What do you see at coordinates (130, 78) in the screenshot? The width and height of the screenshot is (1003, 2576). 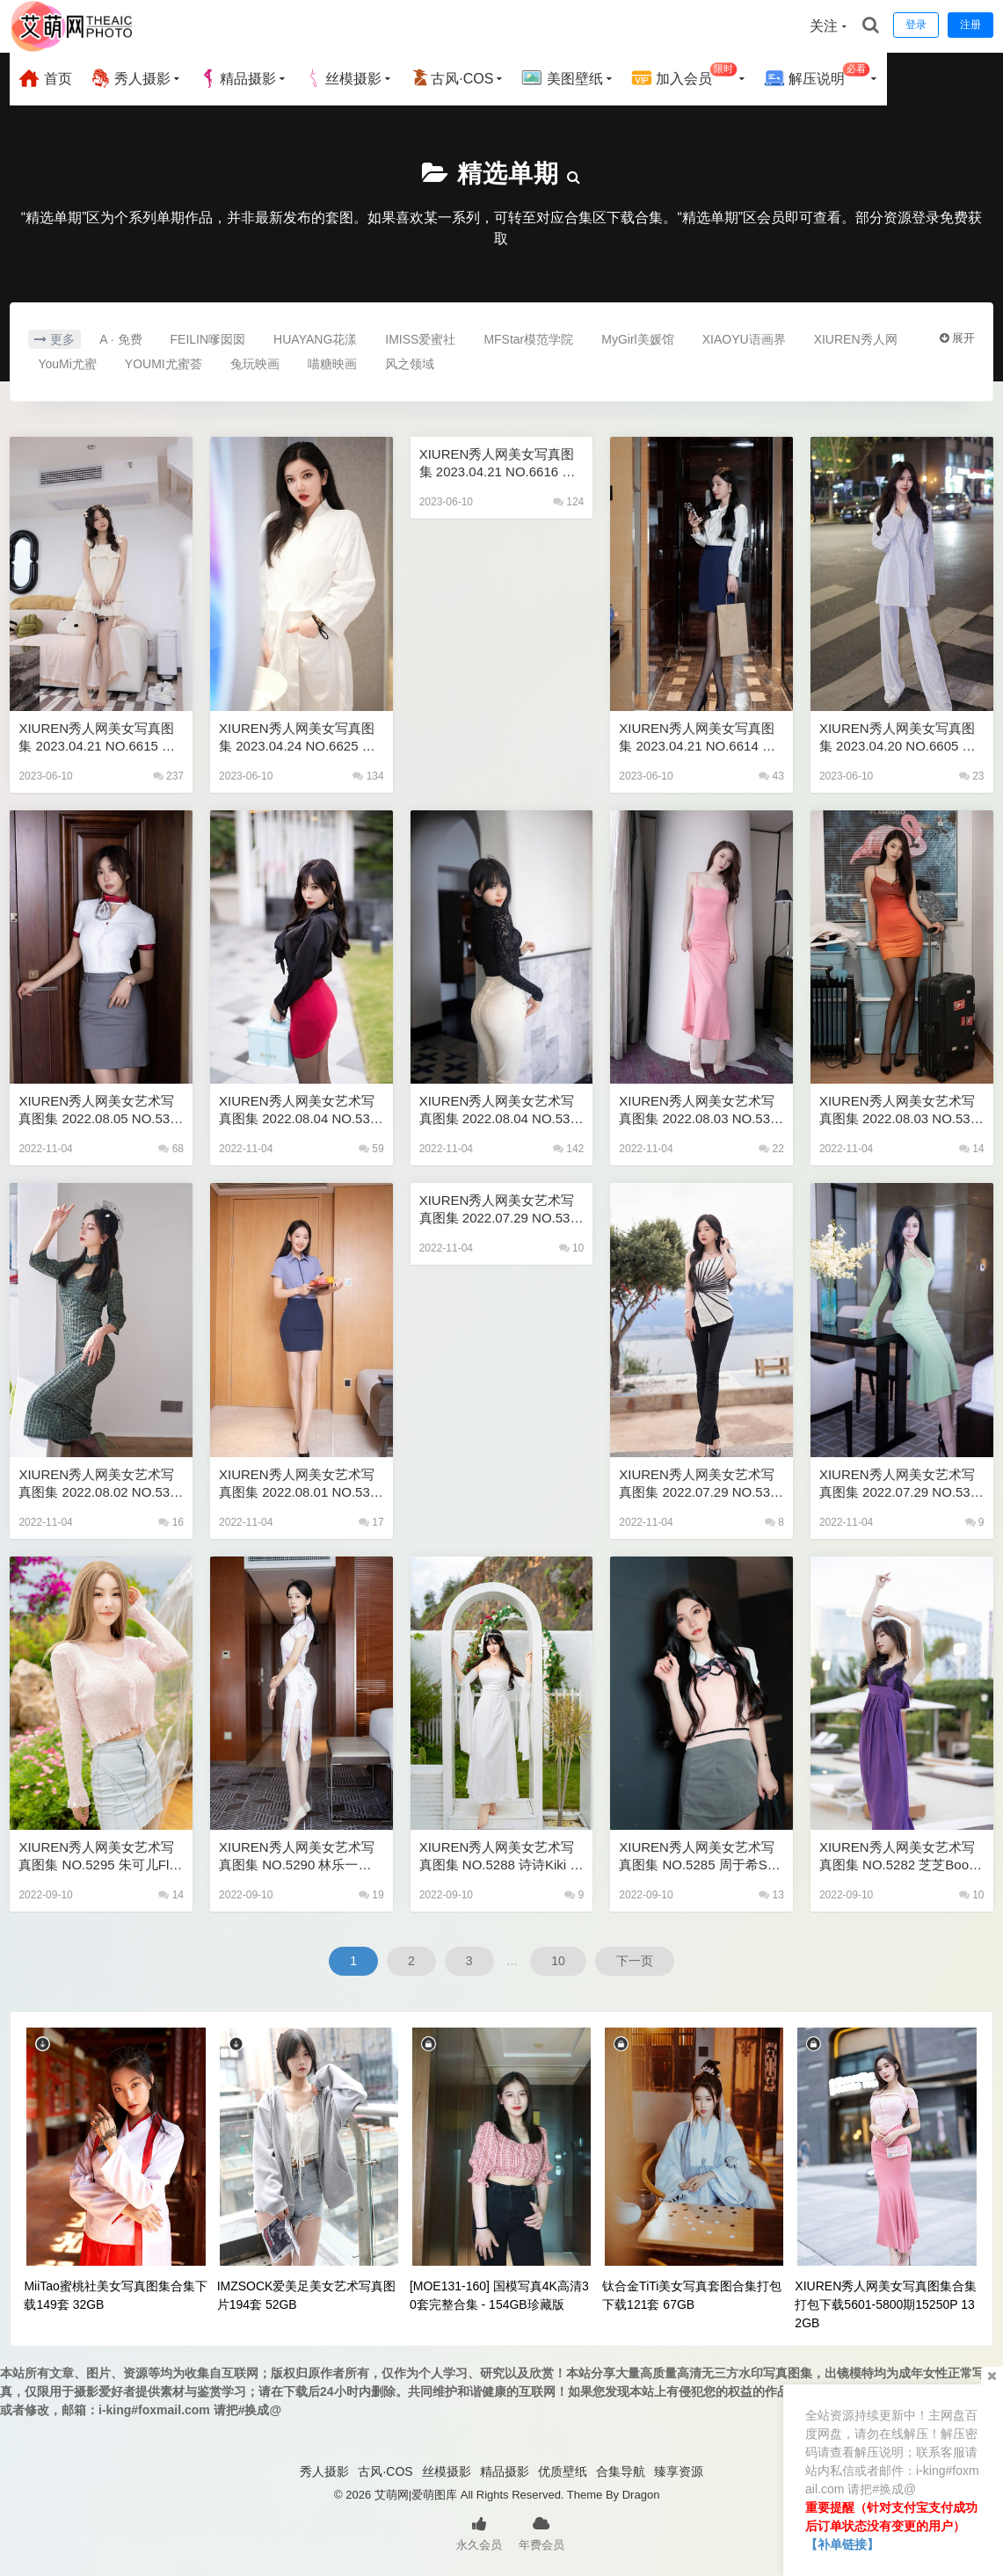 I see `秀人摄影` at bounding box center [130, 78].